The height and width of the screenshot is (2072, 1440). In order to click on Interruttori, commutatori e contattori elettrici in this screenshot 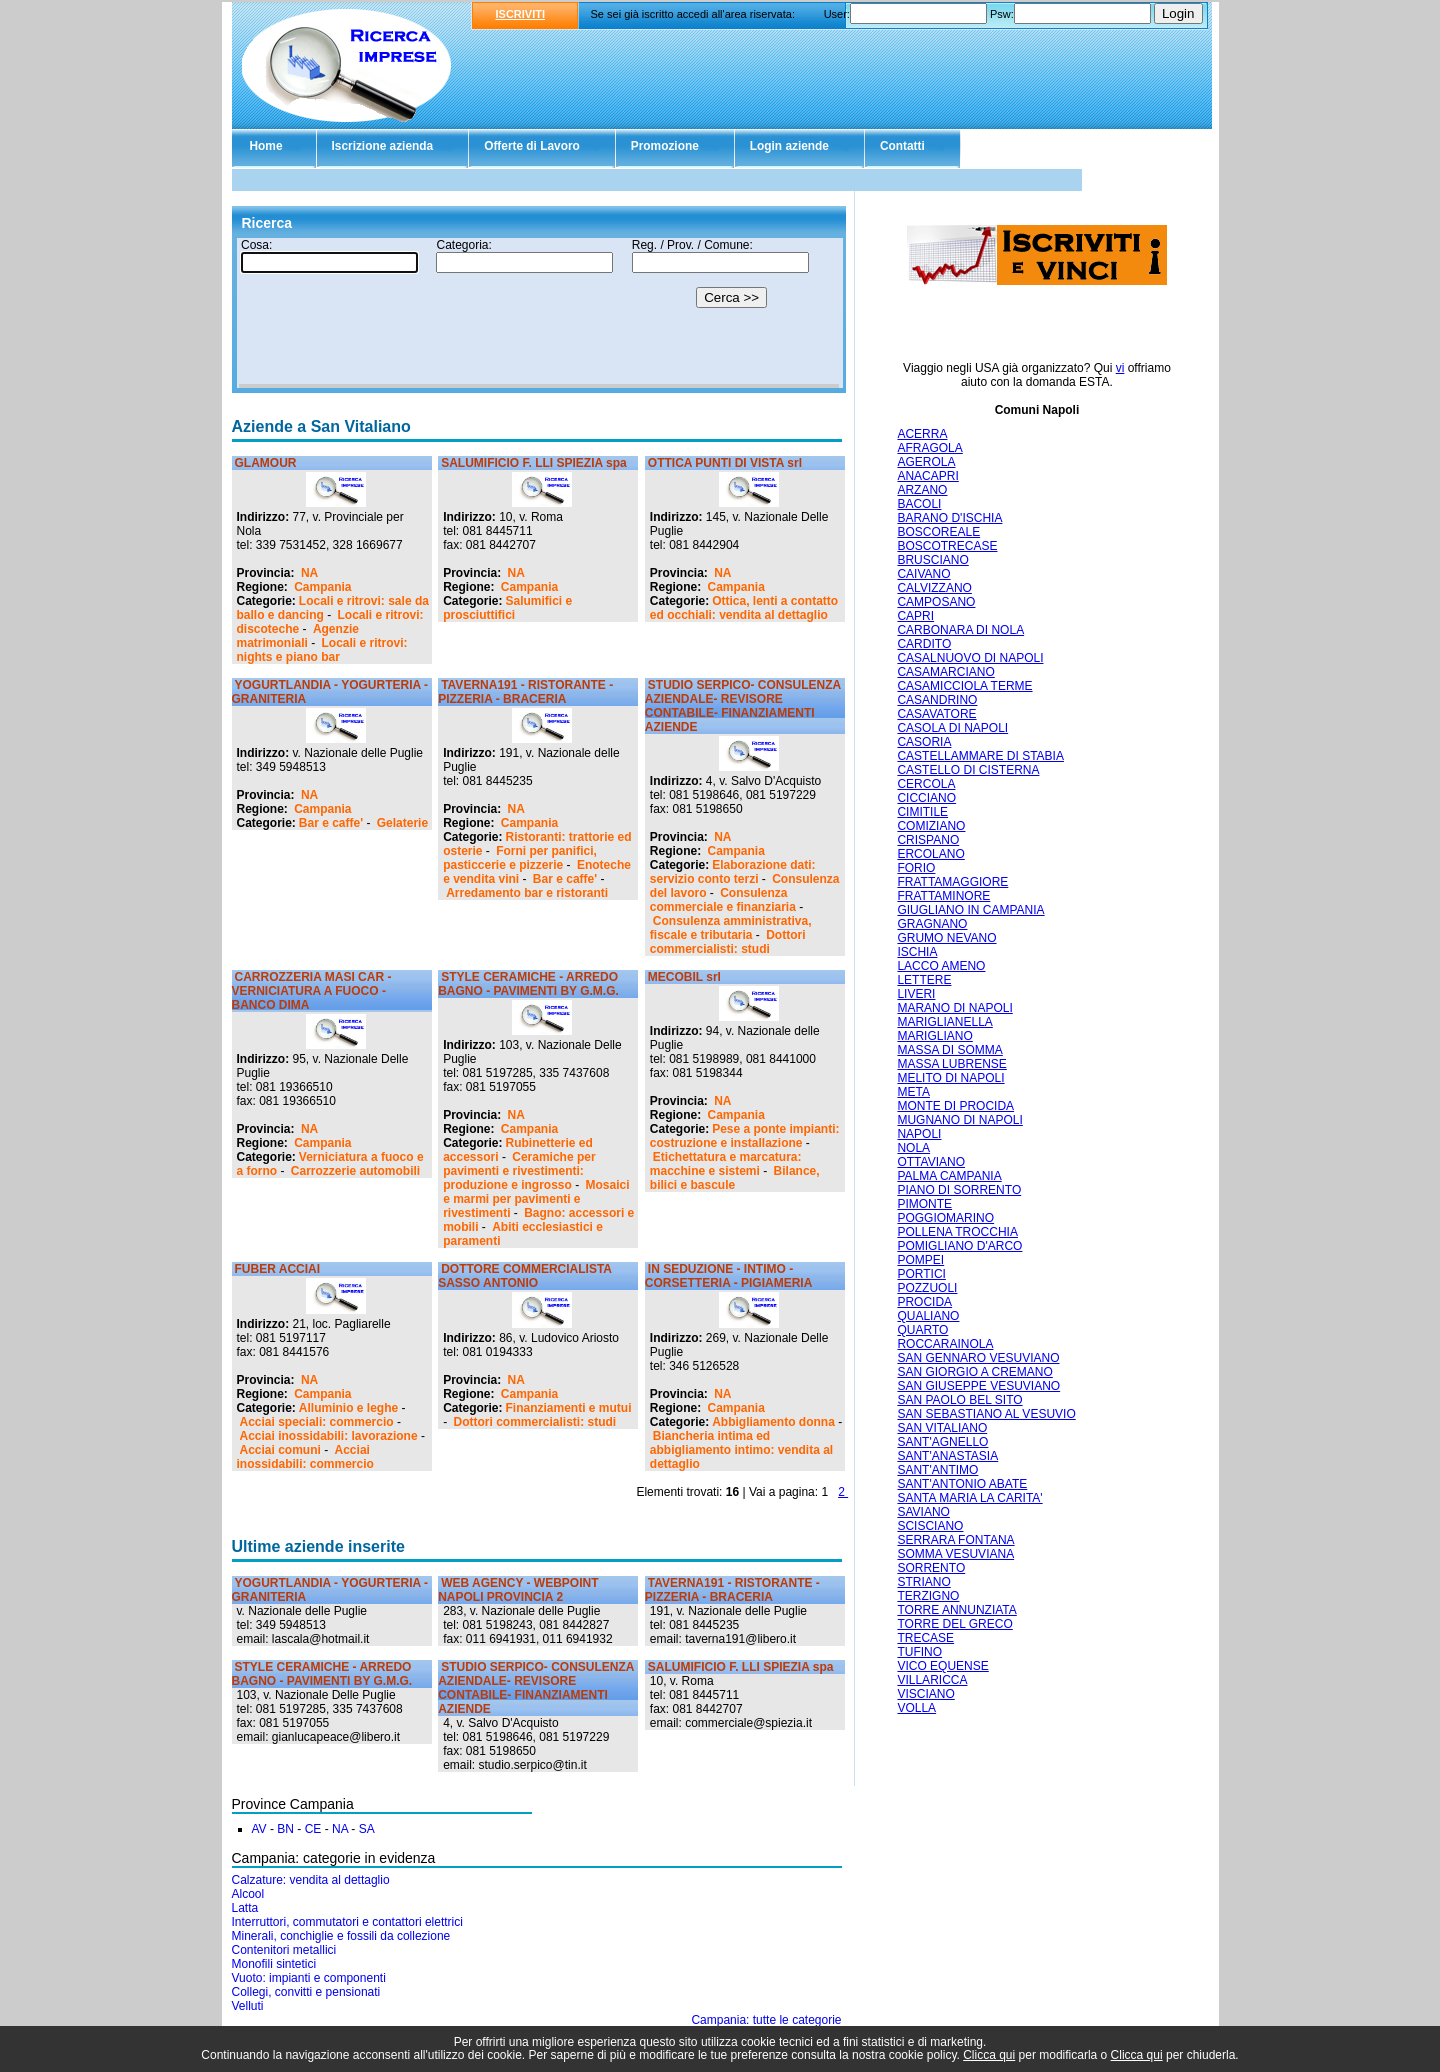, I will do `click(347, 1922)`.